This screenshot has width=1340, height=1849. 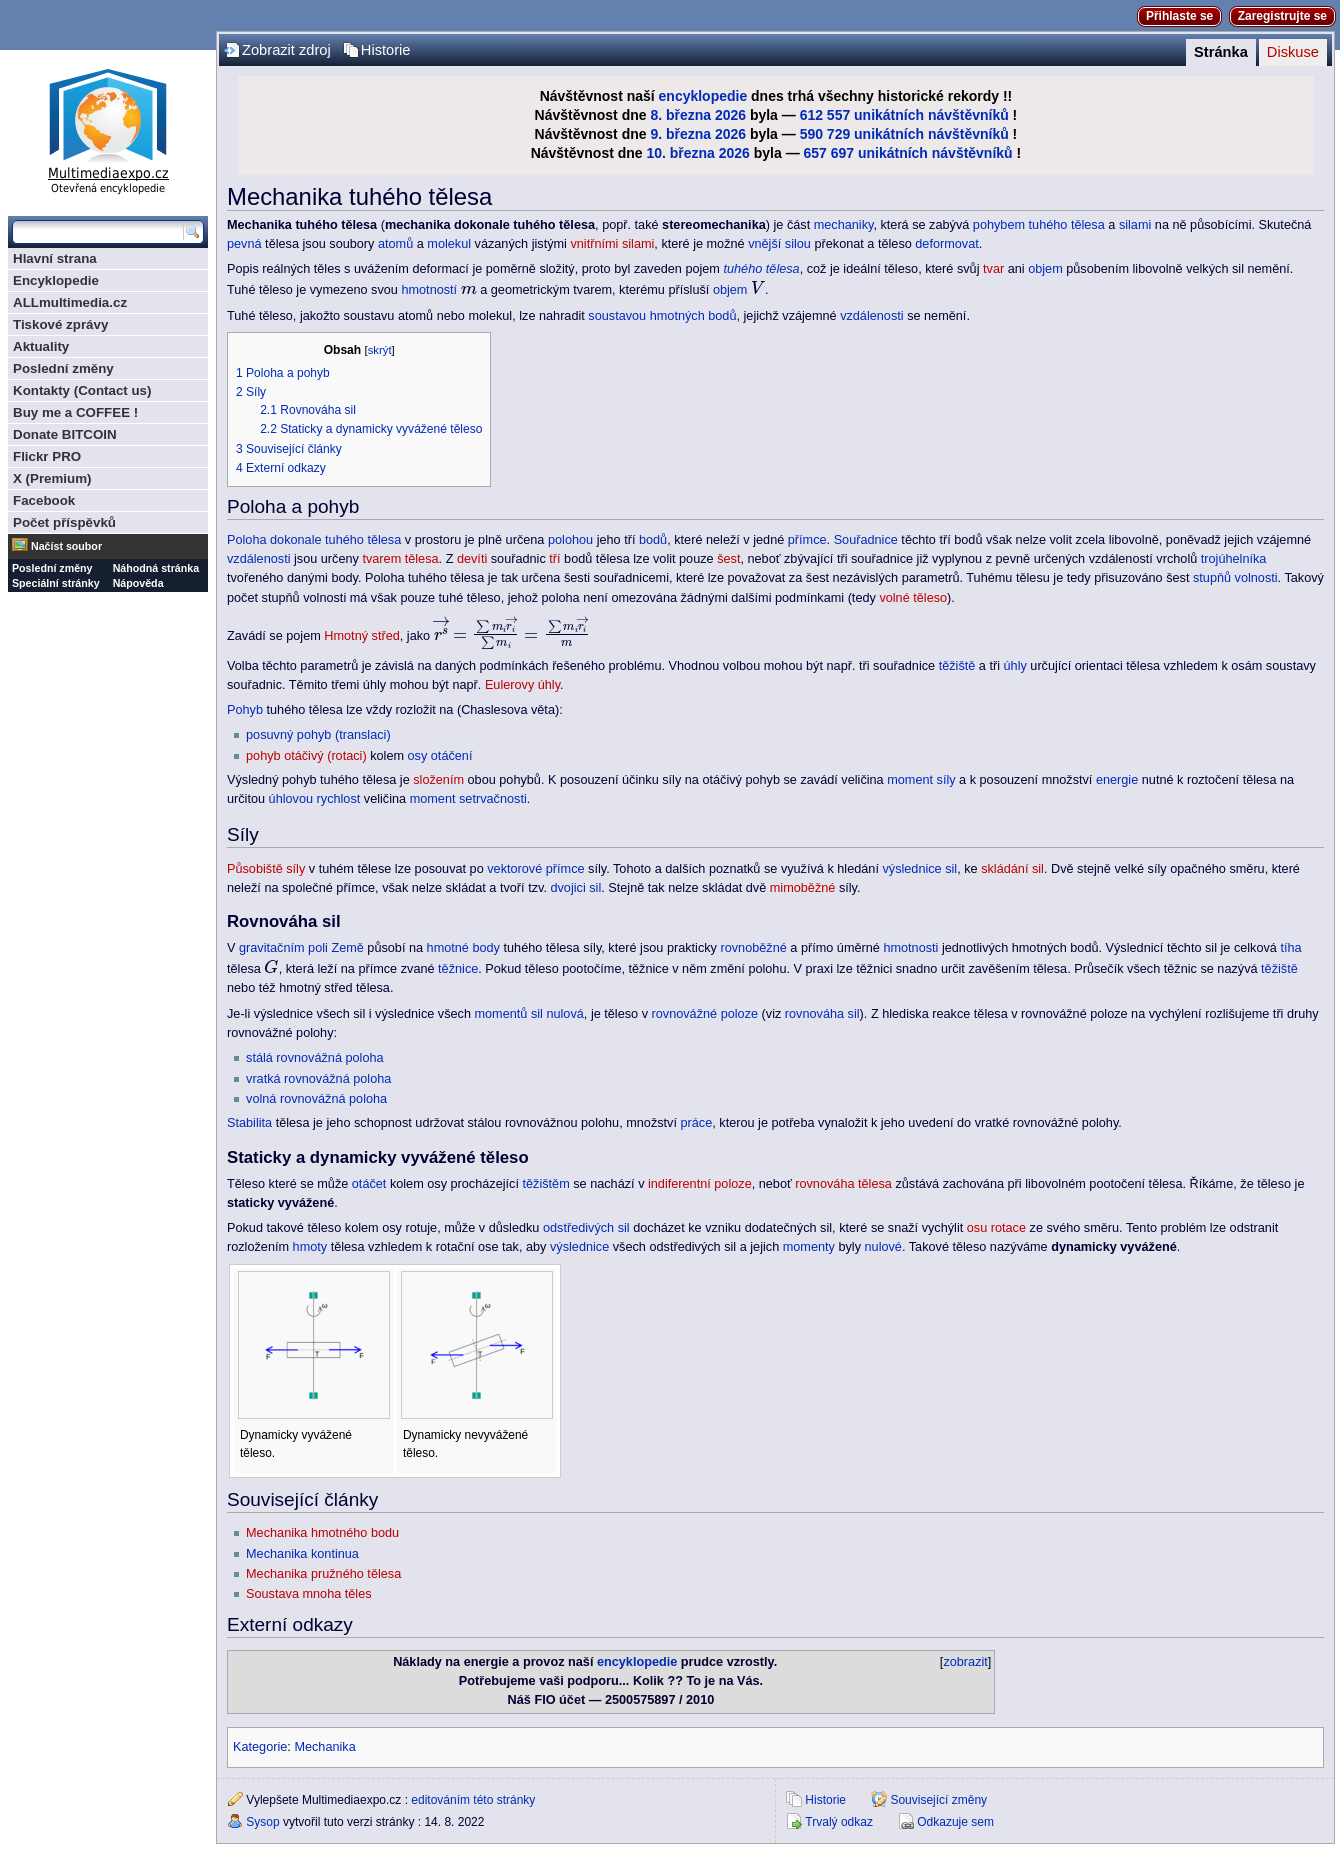 I want to click on Speciální stránky, so click(x=56, y=583).